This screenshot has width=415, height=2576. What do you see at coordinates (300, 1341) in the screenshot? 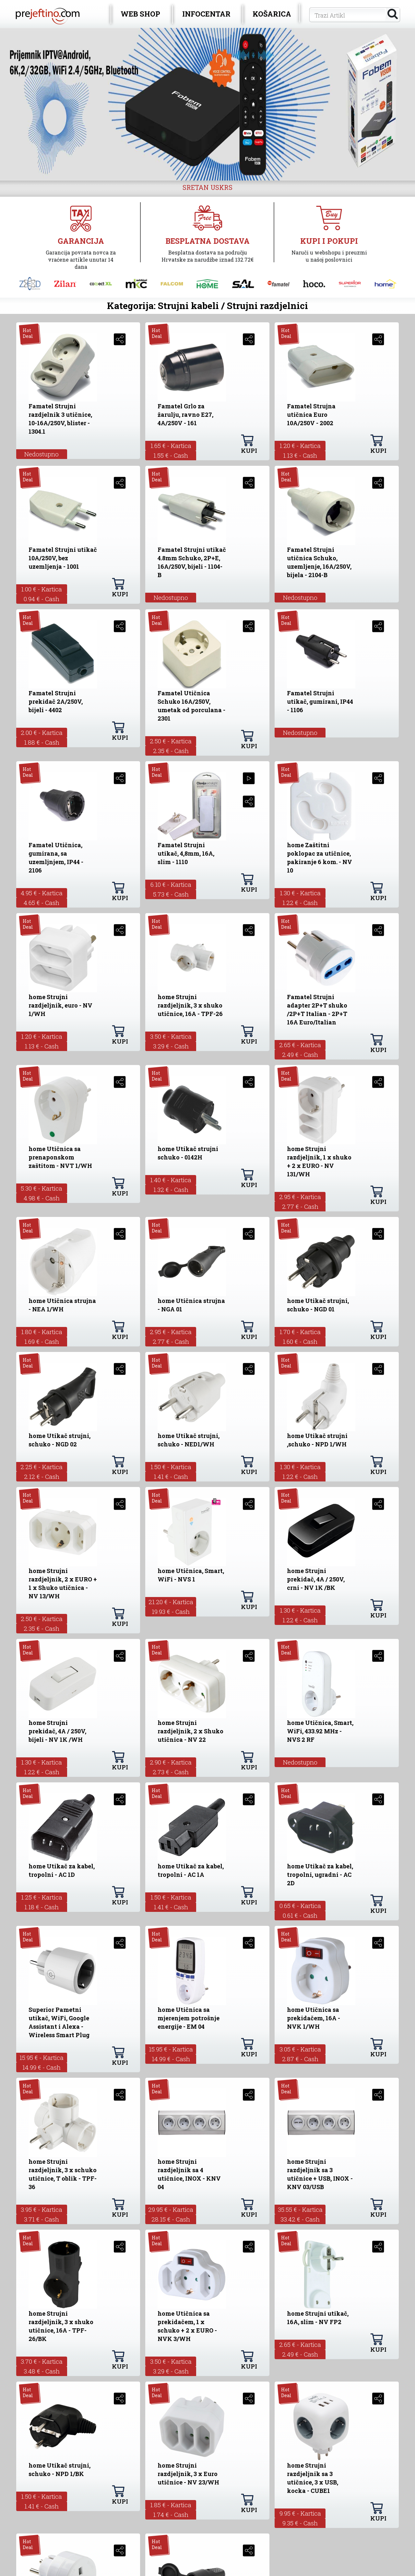
I see `1.60 € - Cash` at bounding box center [300, 1341].